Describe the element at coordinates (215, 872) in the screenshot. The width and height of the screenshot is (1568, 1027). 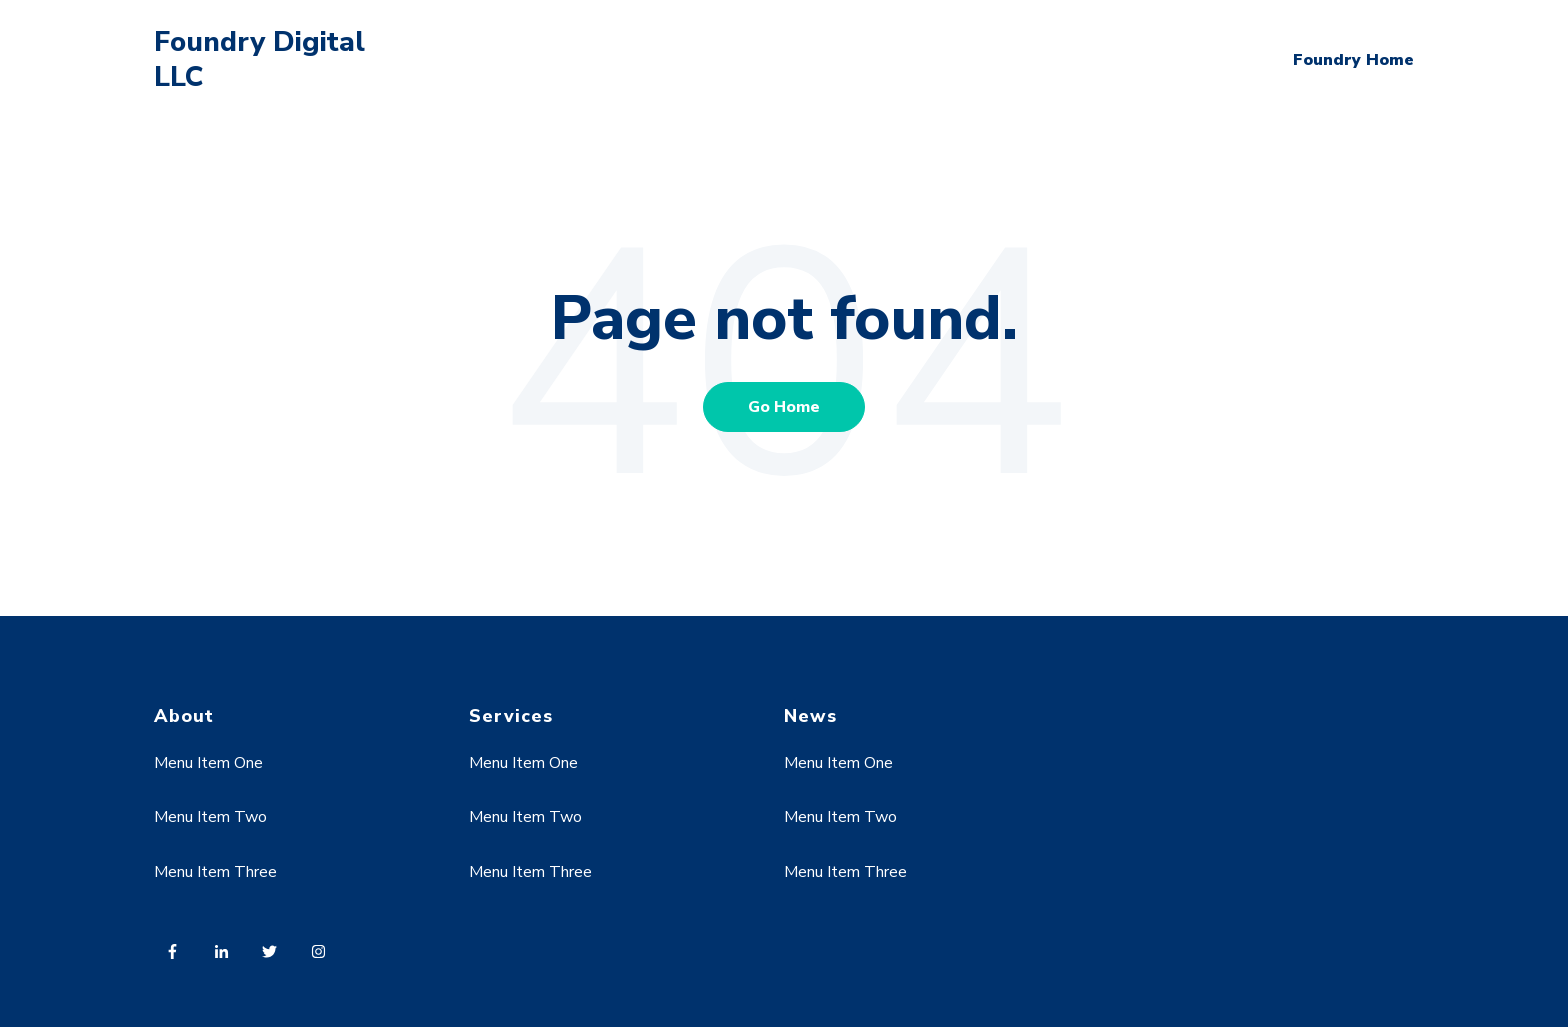
I see `Menu Item Three [menuitem]` at that location.